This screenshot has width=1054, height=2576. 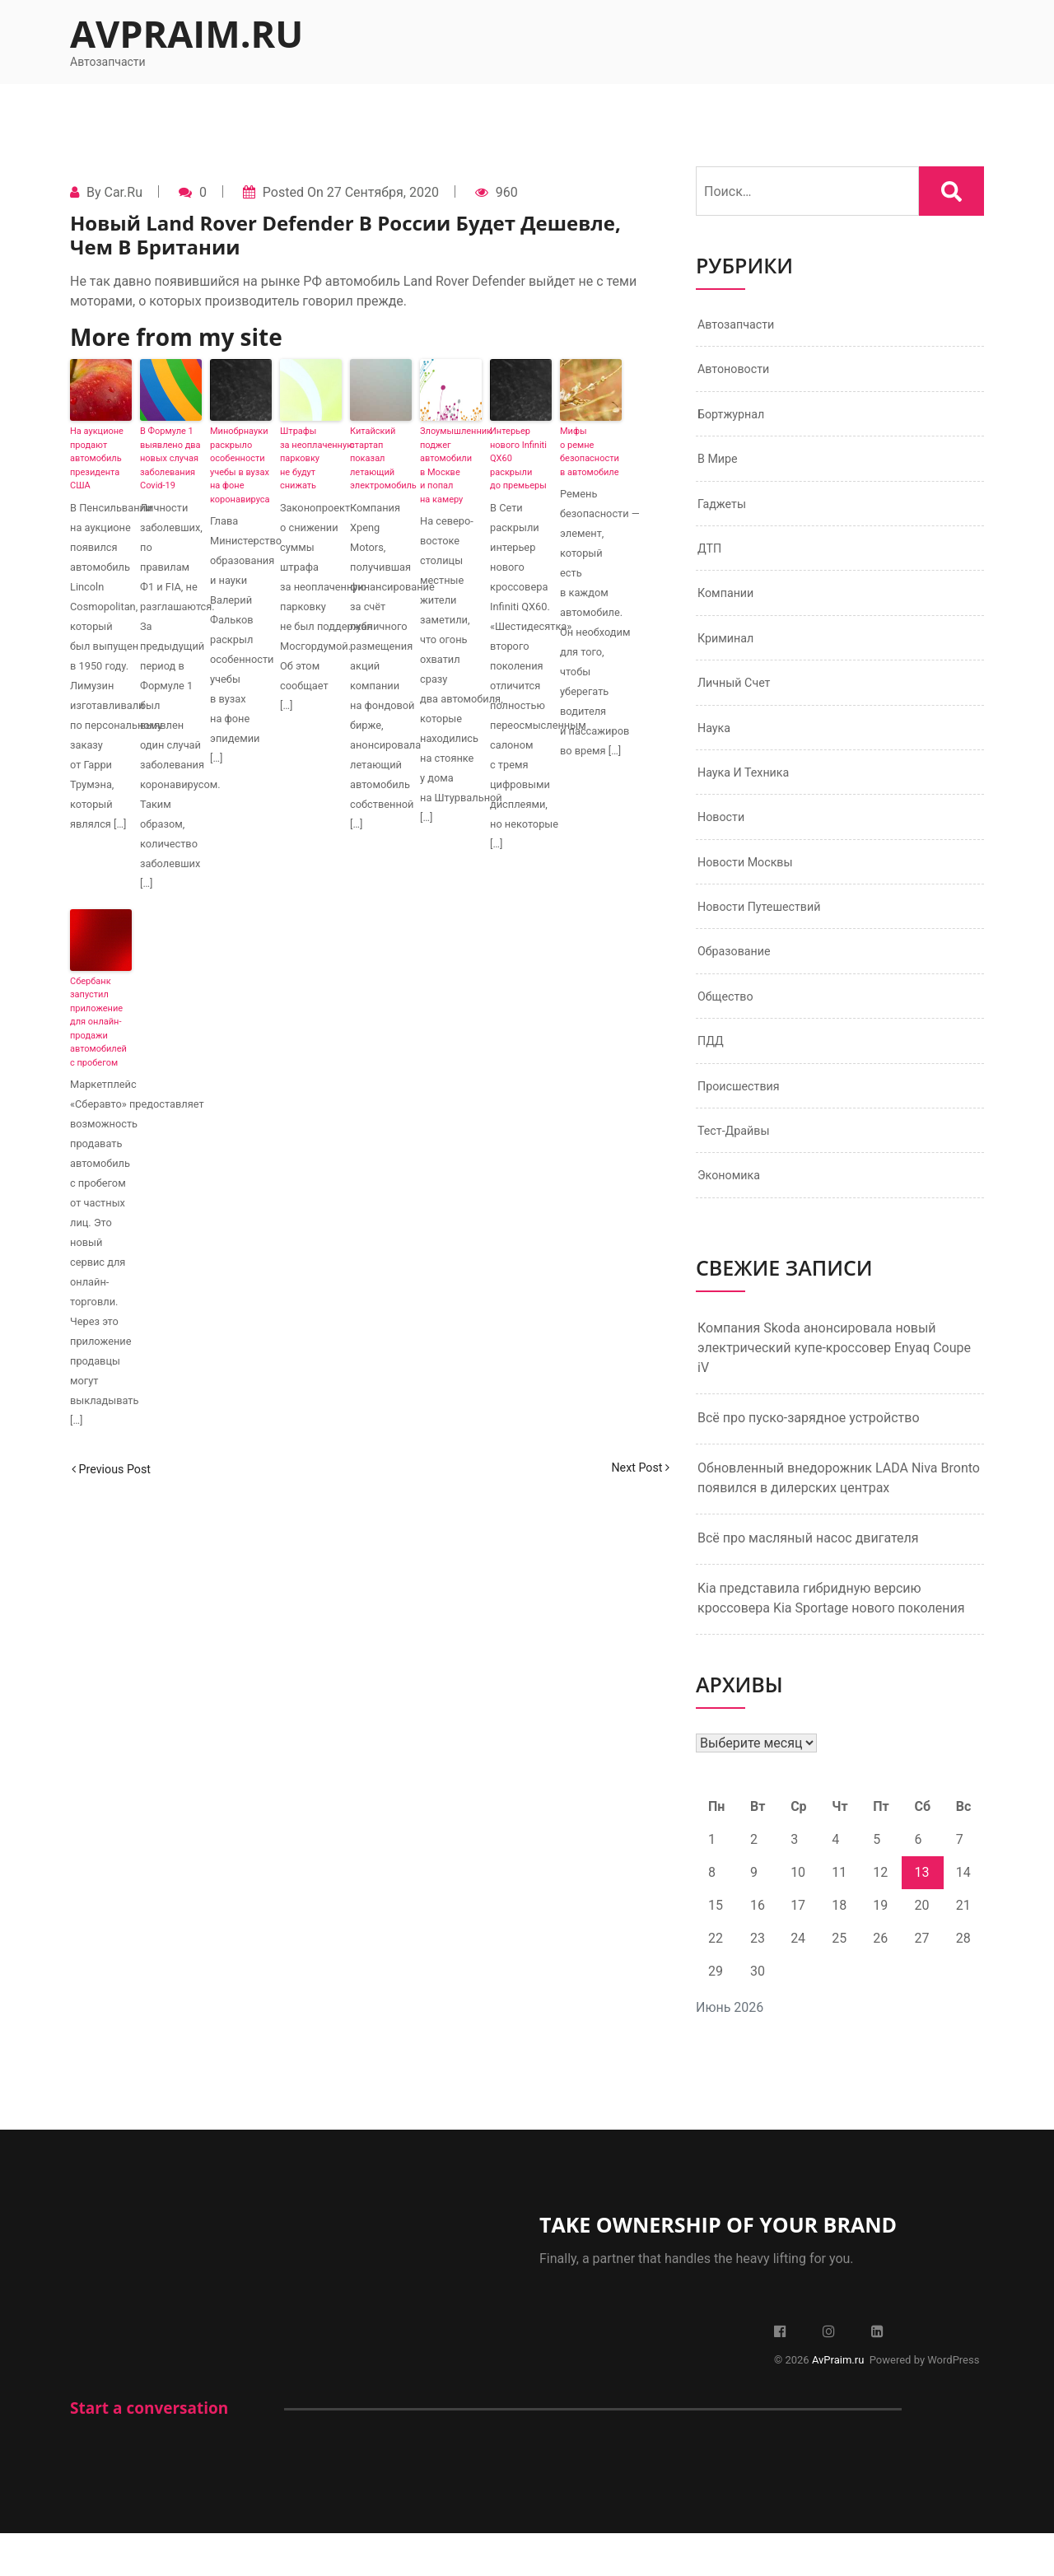 What do you see at coordinates (170, 458) in the screenshot?
I see `В Формуле 1 выявлено два новых случая заболевания Covid-19` at bounding box center [170, 458].